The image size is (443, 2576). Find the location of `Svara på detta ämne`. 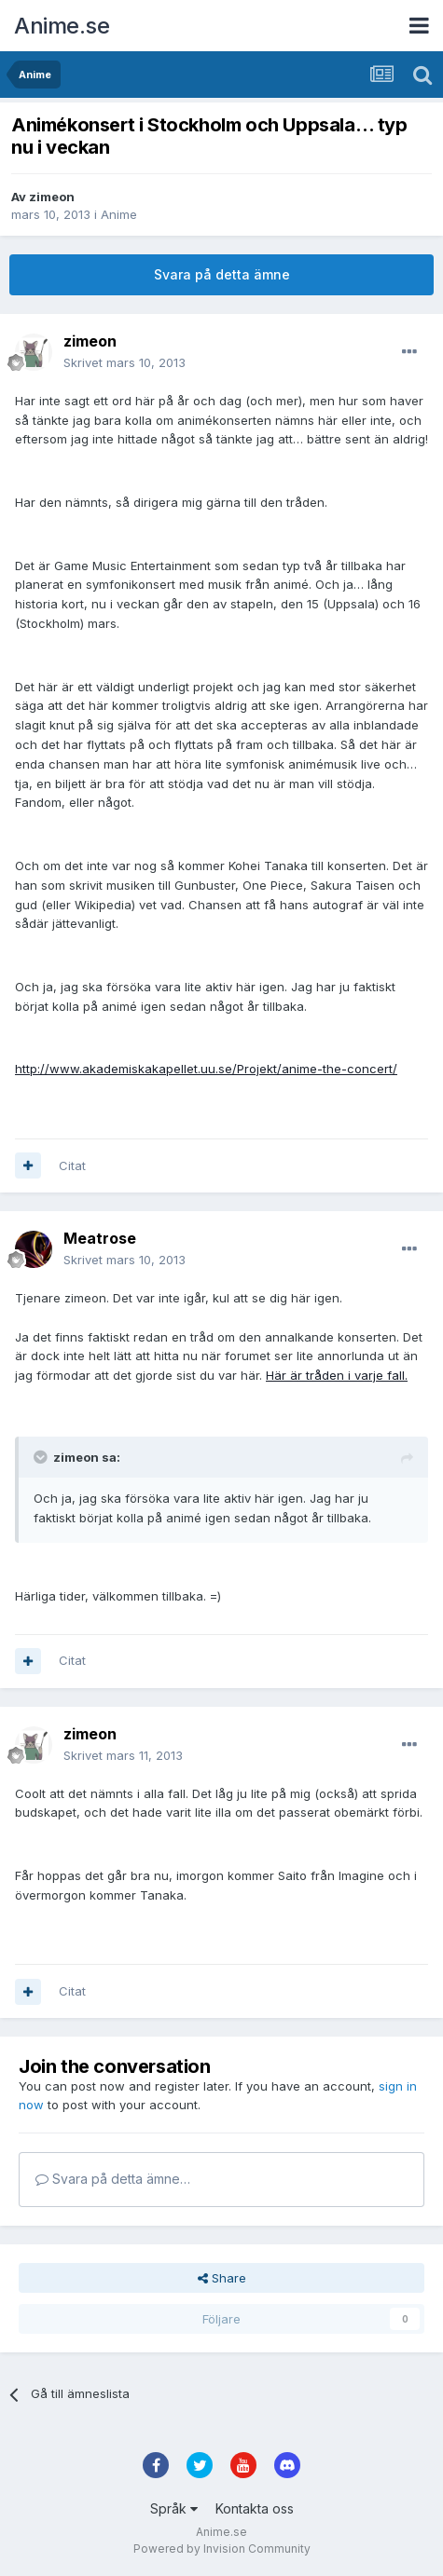

Svara på detta ämne is located at coordinates (222, 274).